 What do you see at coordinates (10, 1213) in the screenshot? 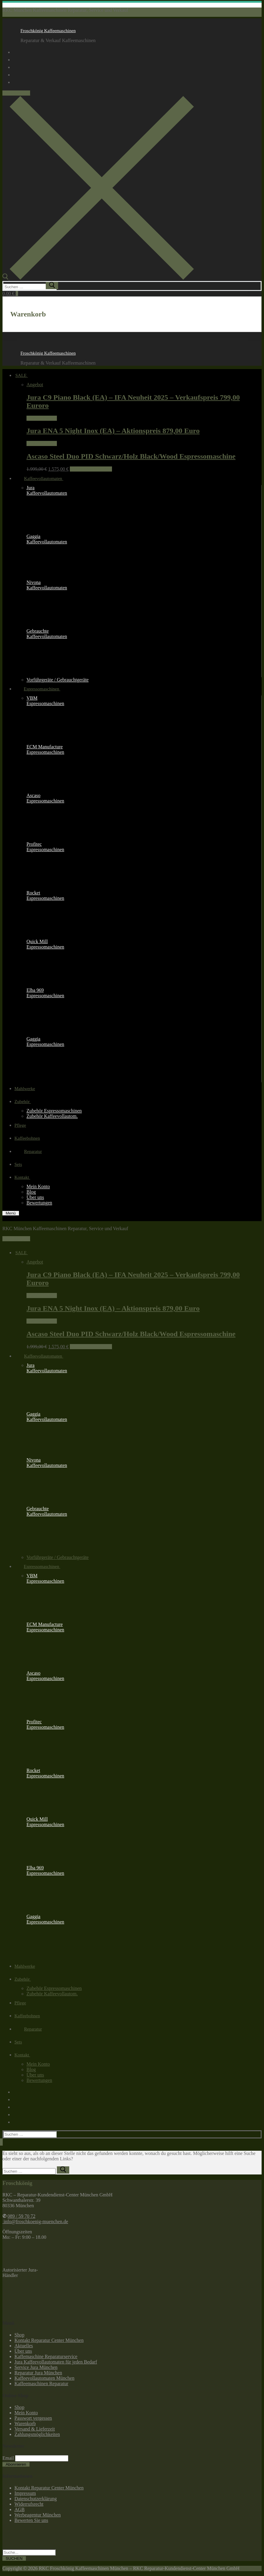
I see `[nav icon]` at bounding box center [10, 1213].